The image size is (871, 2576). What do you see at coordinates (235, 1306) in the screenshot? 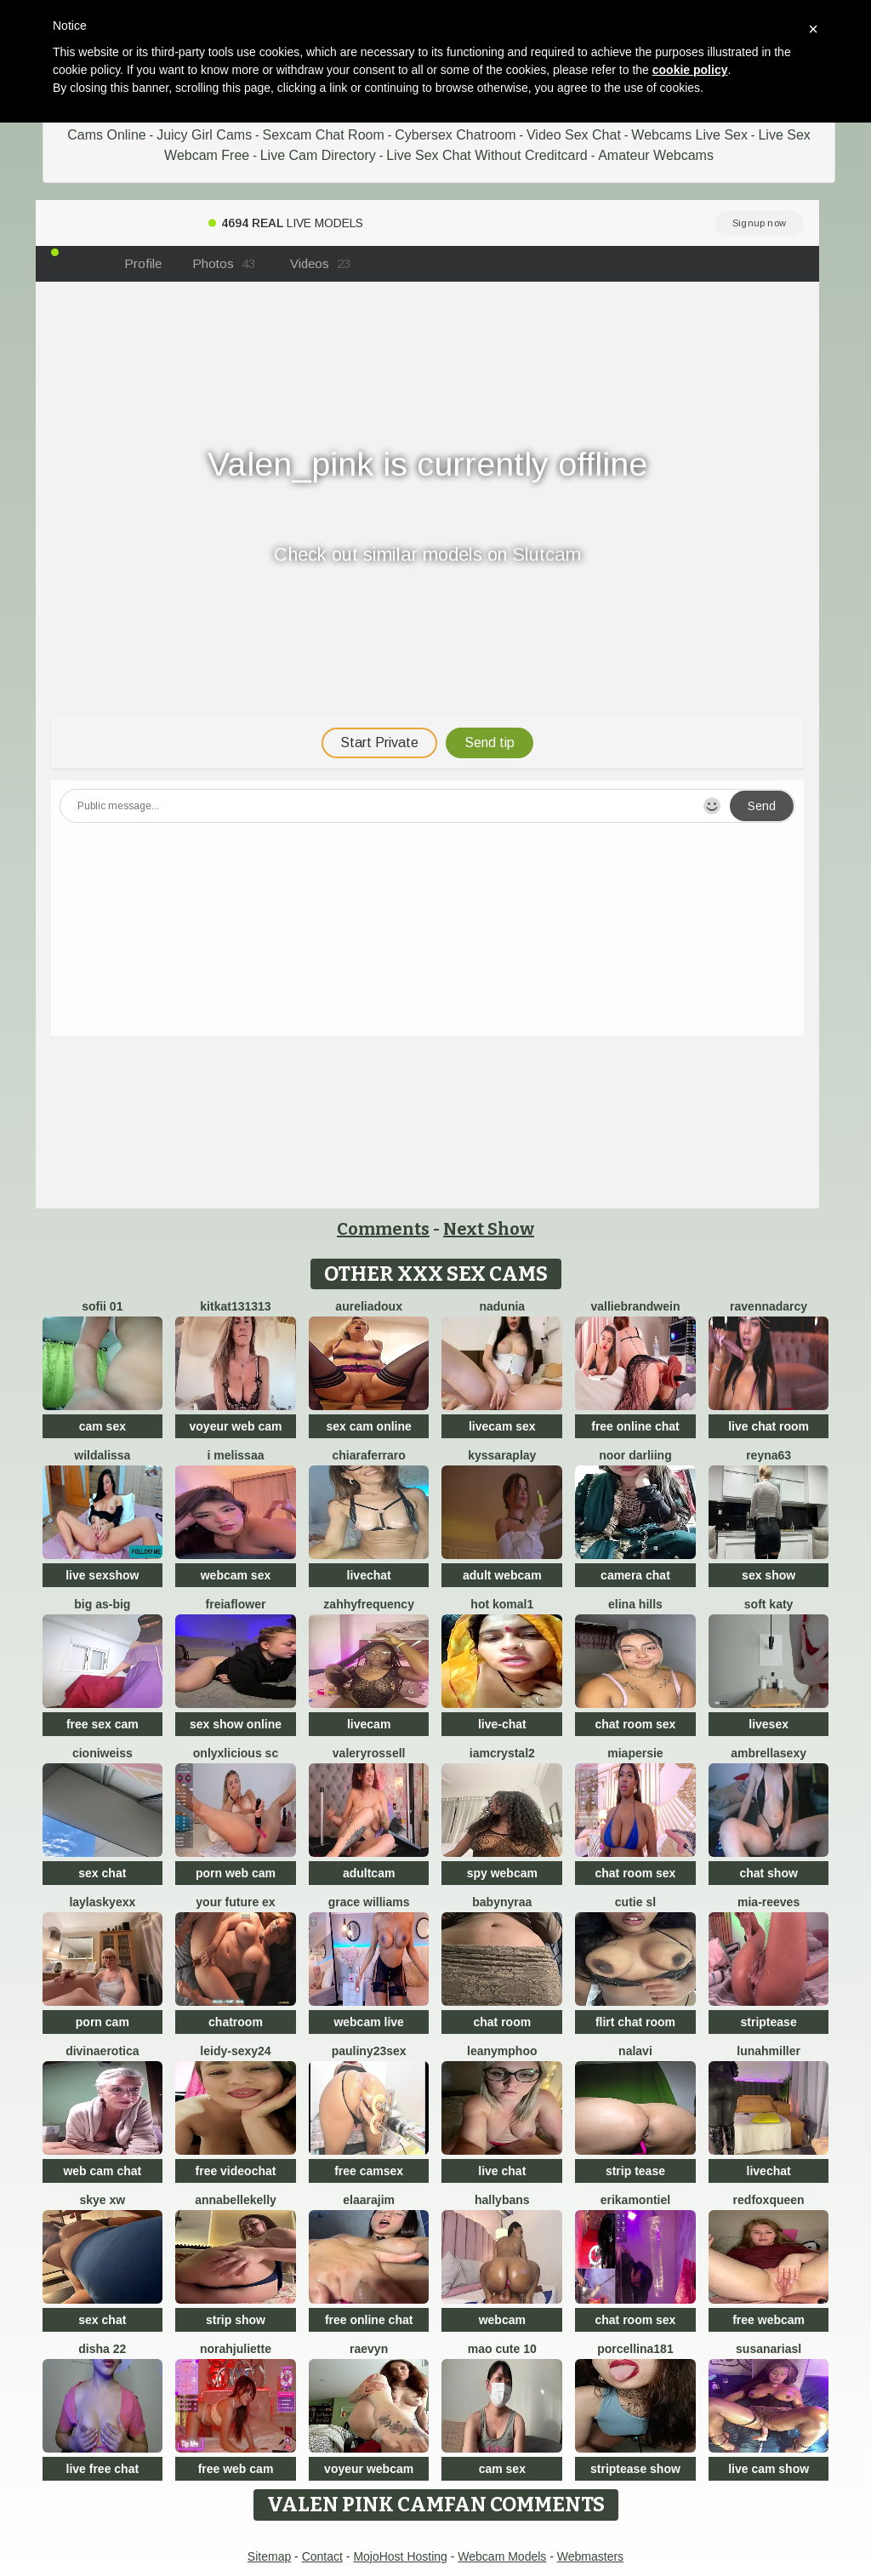
I see `kitkat131313` at bounding box center [235, 1306].